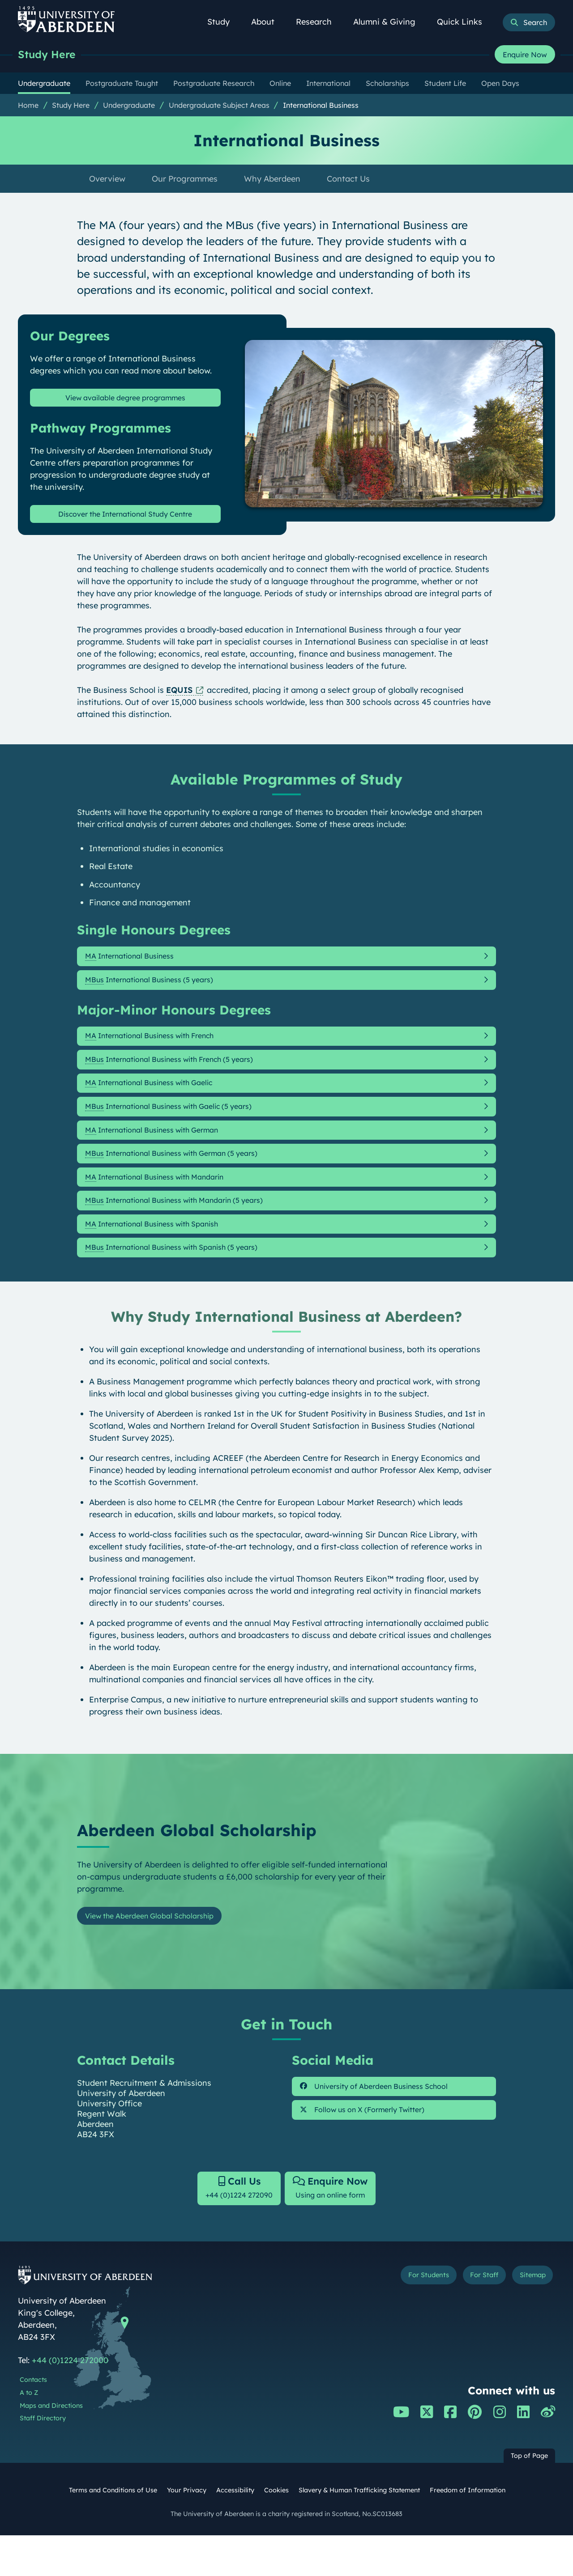 The width and height of the screenshot is (573, 2576). Describe the element at coordinates (467, 2531) in the screenshot. I see `Freedom of Information` at that location.